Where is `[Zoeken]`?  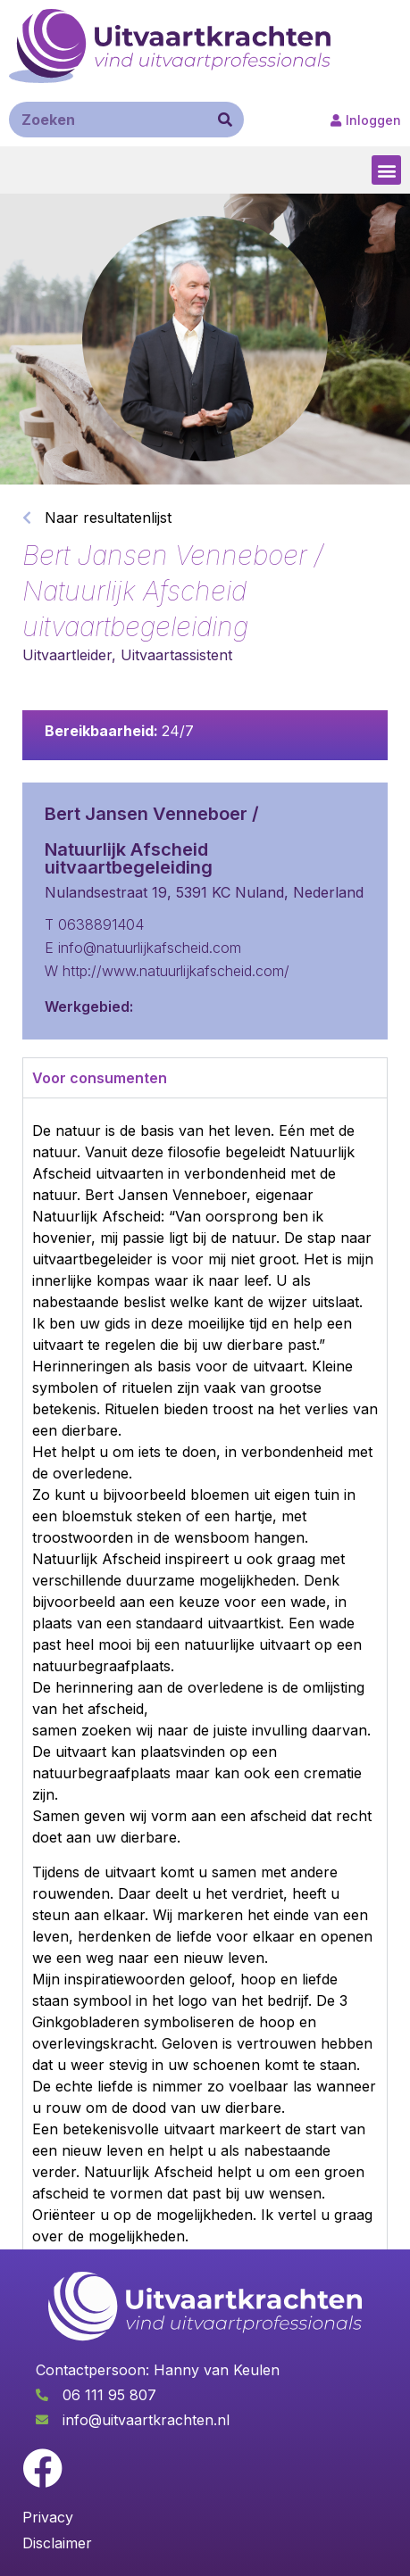 [Zoeken] is located at coordinates (225, 120).